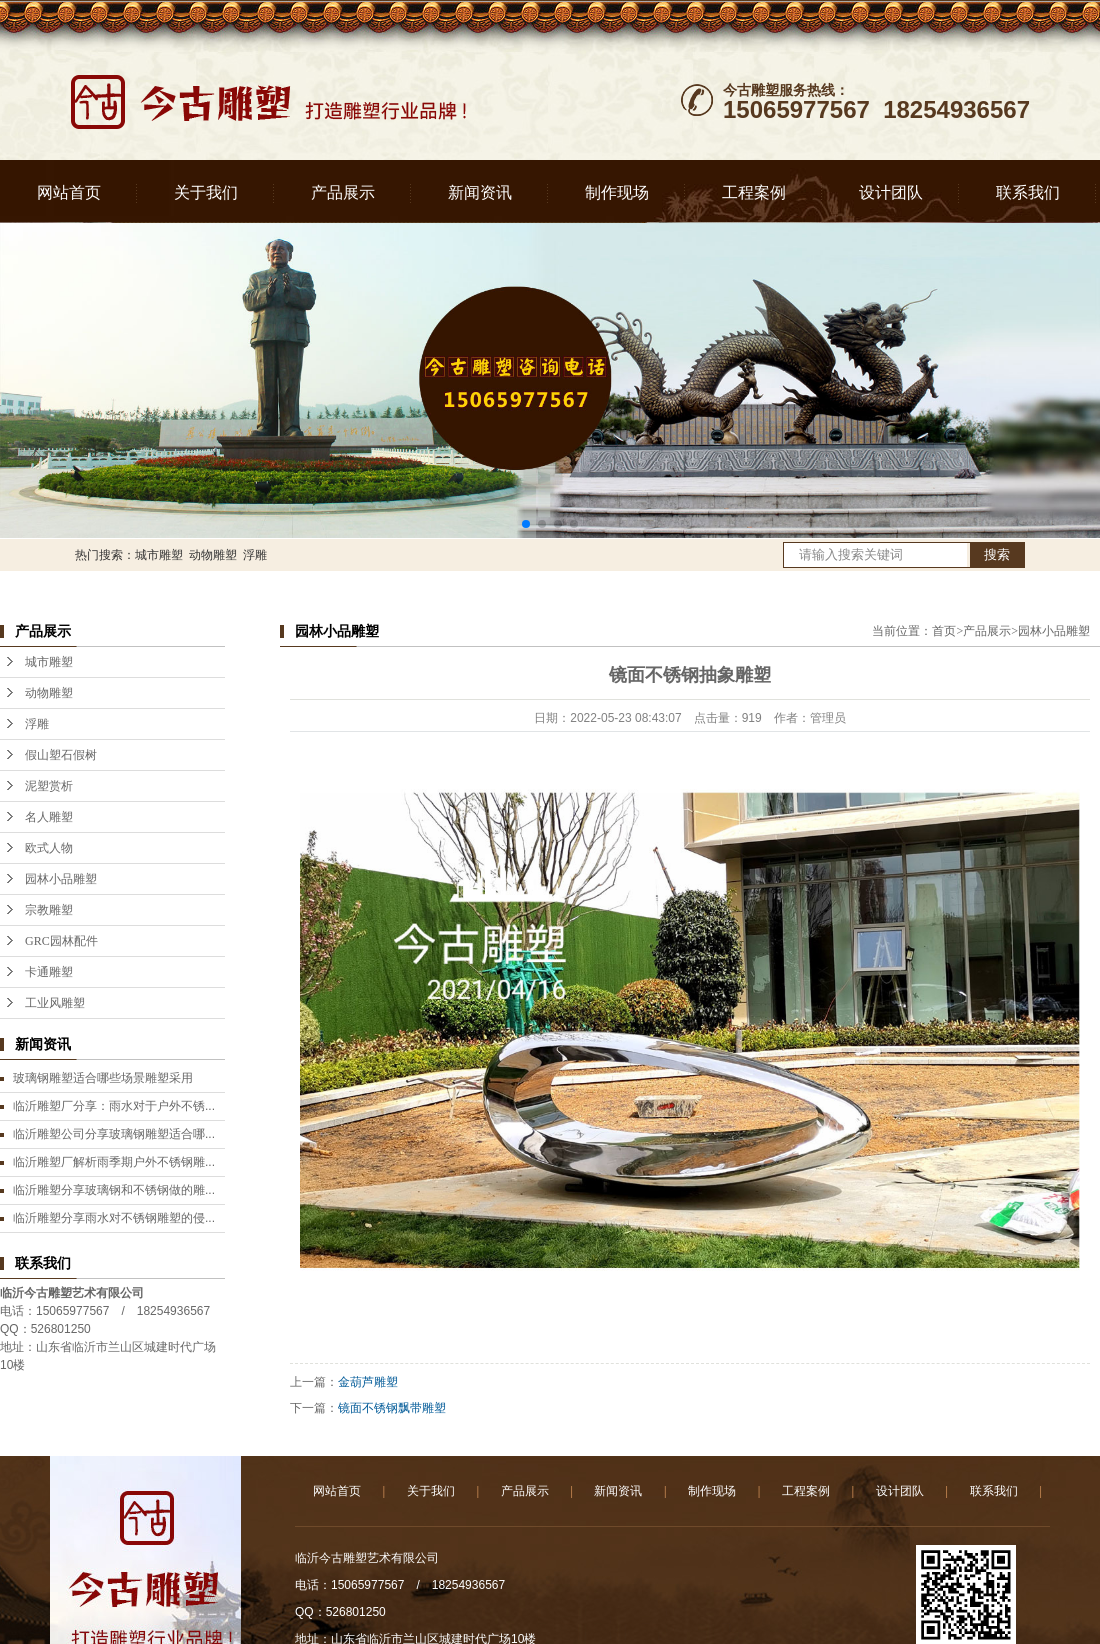 This screenshot has height=1644, width=1100. What do you see at coordinates (617, 192) in the screenshot?
I see `制作现场` at bounding box center [617, 192].